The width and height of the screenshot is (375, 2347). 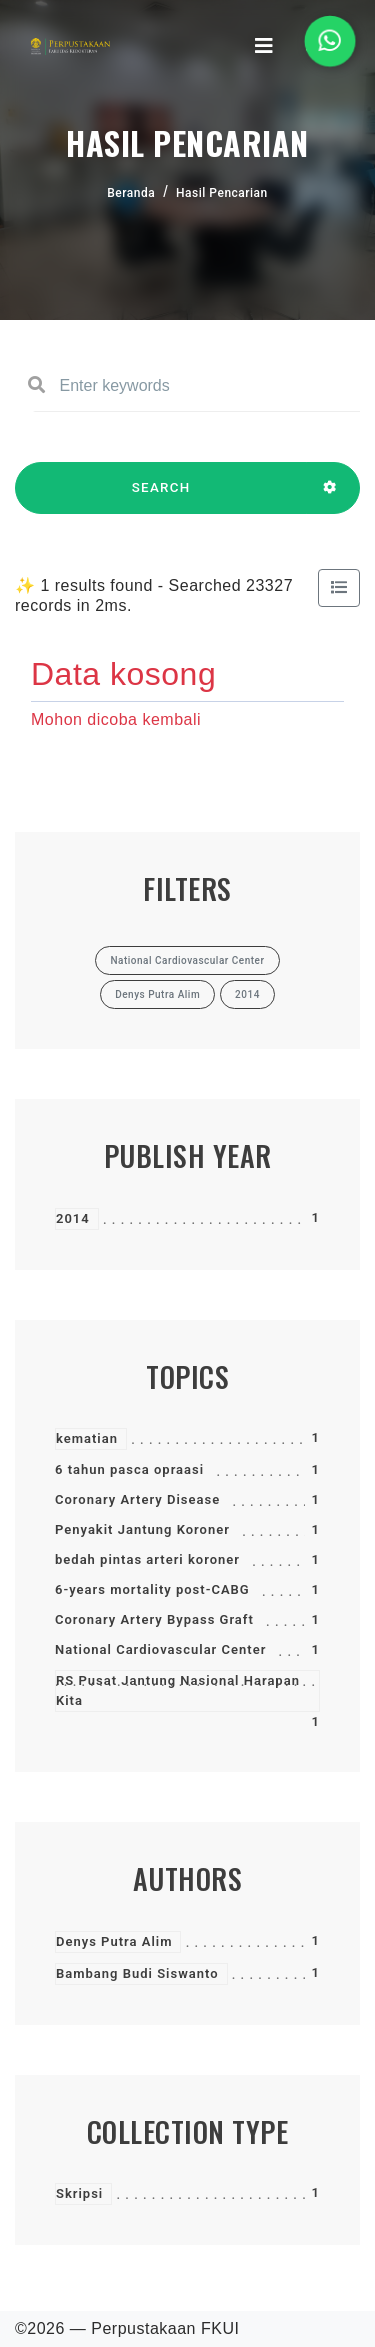 What do you see at coordinates (222, 193) in the screenshot?
I see `Hasil Pencarian` at bounding box center [222, 193].